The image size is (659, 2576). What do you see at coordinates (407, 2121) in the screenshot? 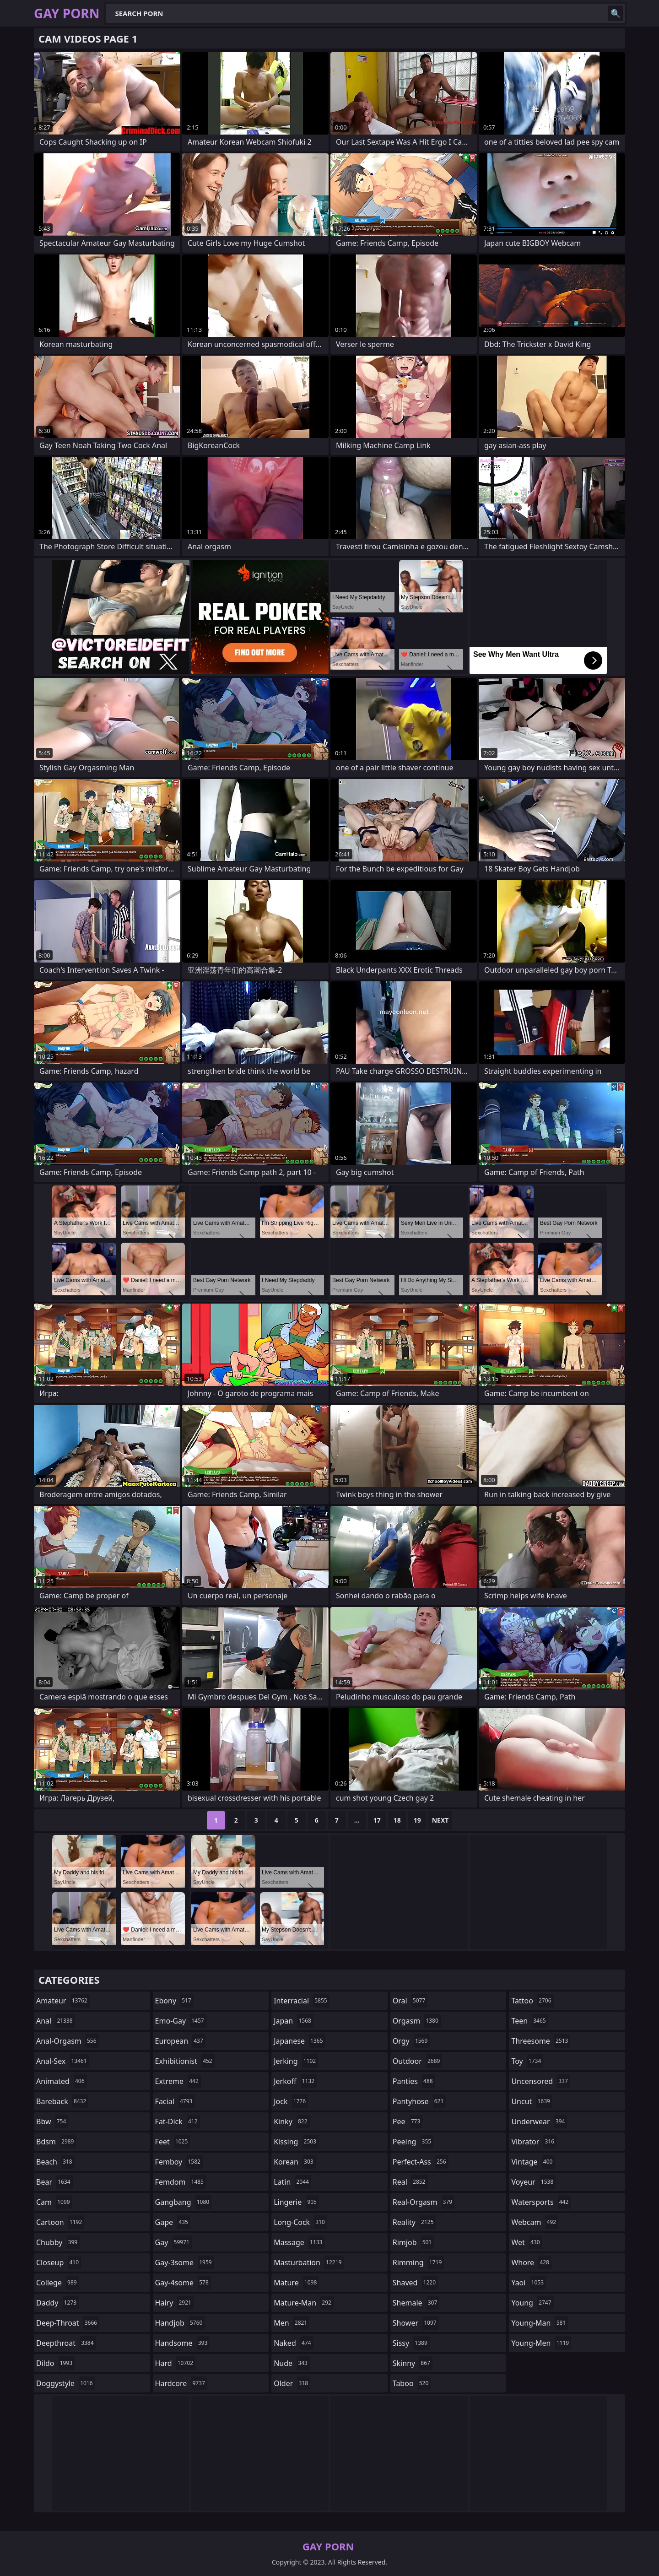
I see `pee` at bounding box center [407, 2121].